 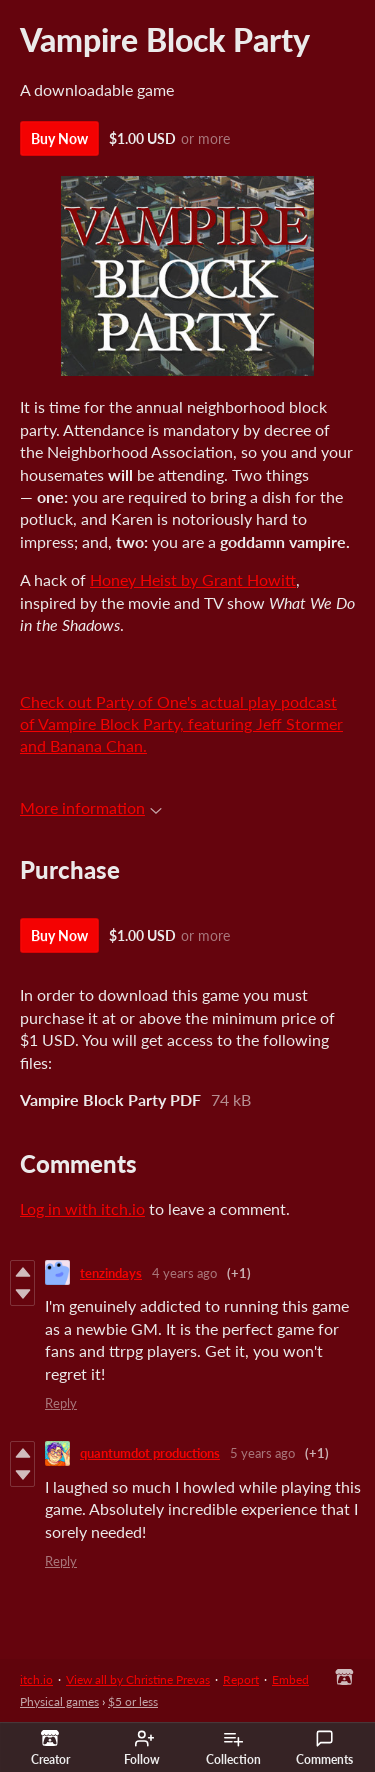 I want to click on Honey Heist by Grant Howitt, so click(x=193, y=579).